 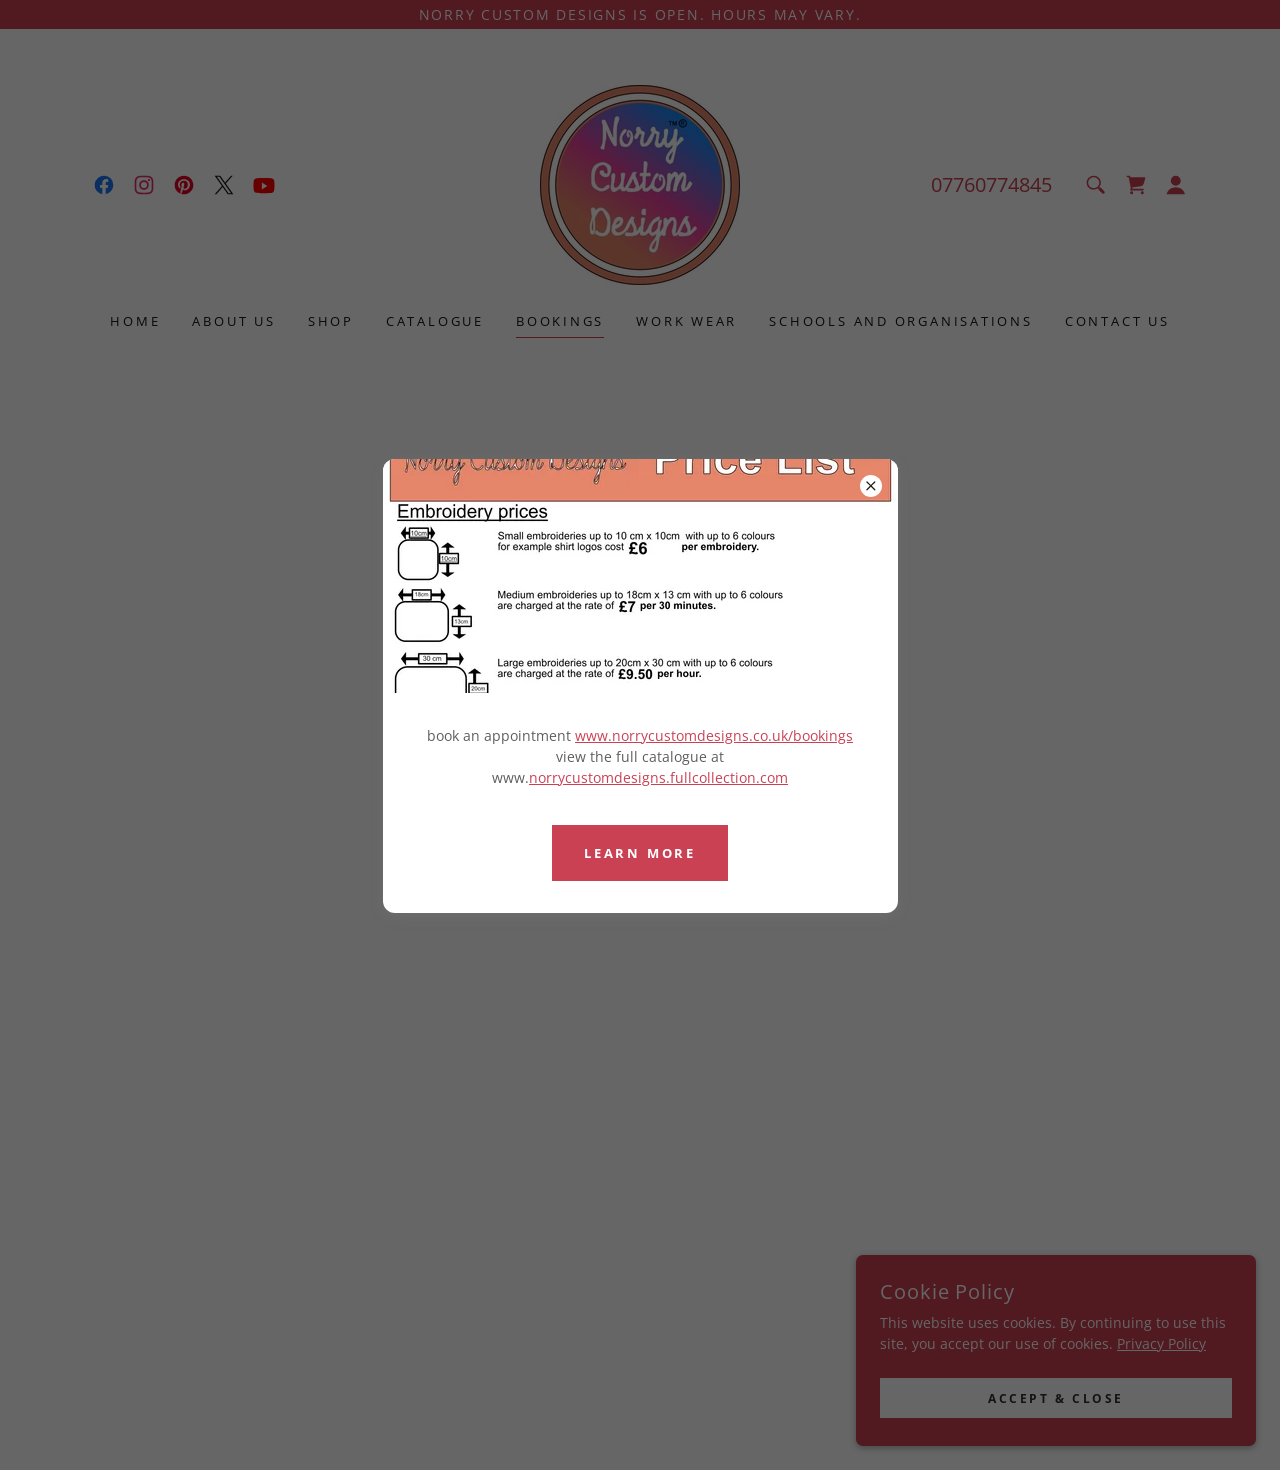 I want to click on Learn more, so click(x=640, y=853).